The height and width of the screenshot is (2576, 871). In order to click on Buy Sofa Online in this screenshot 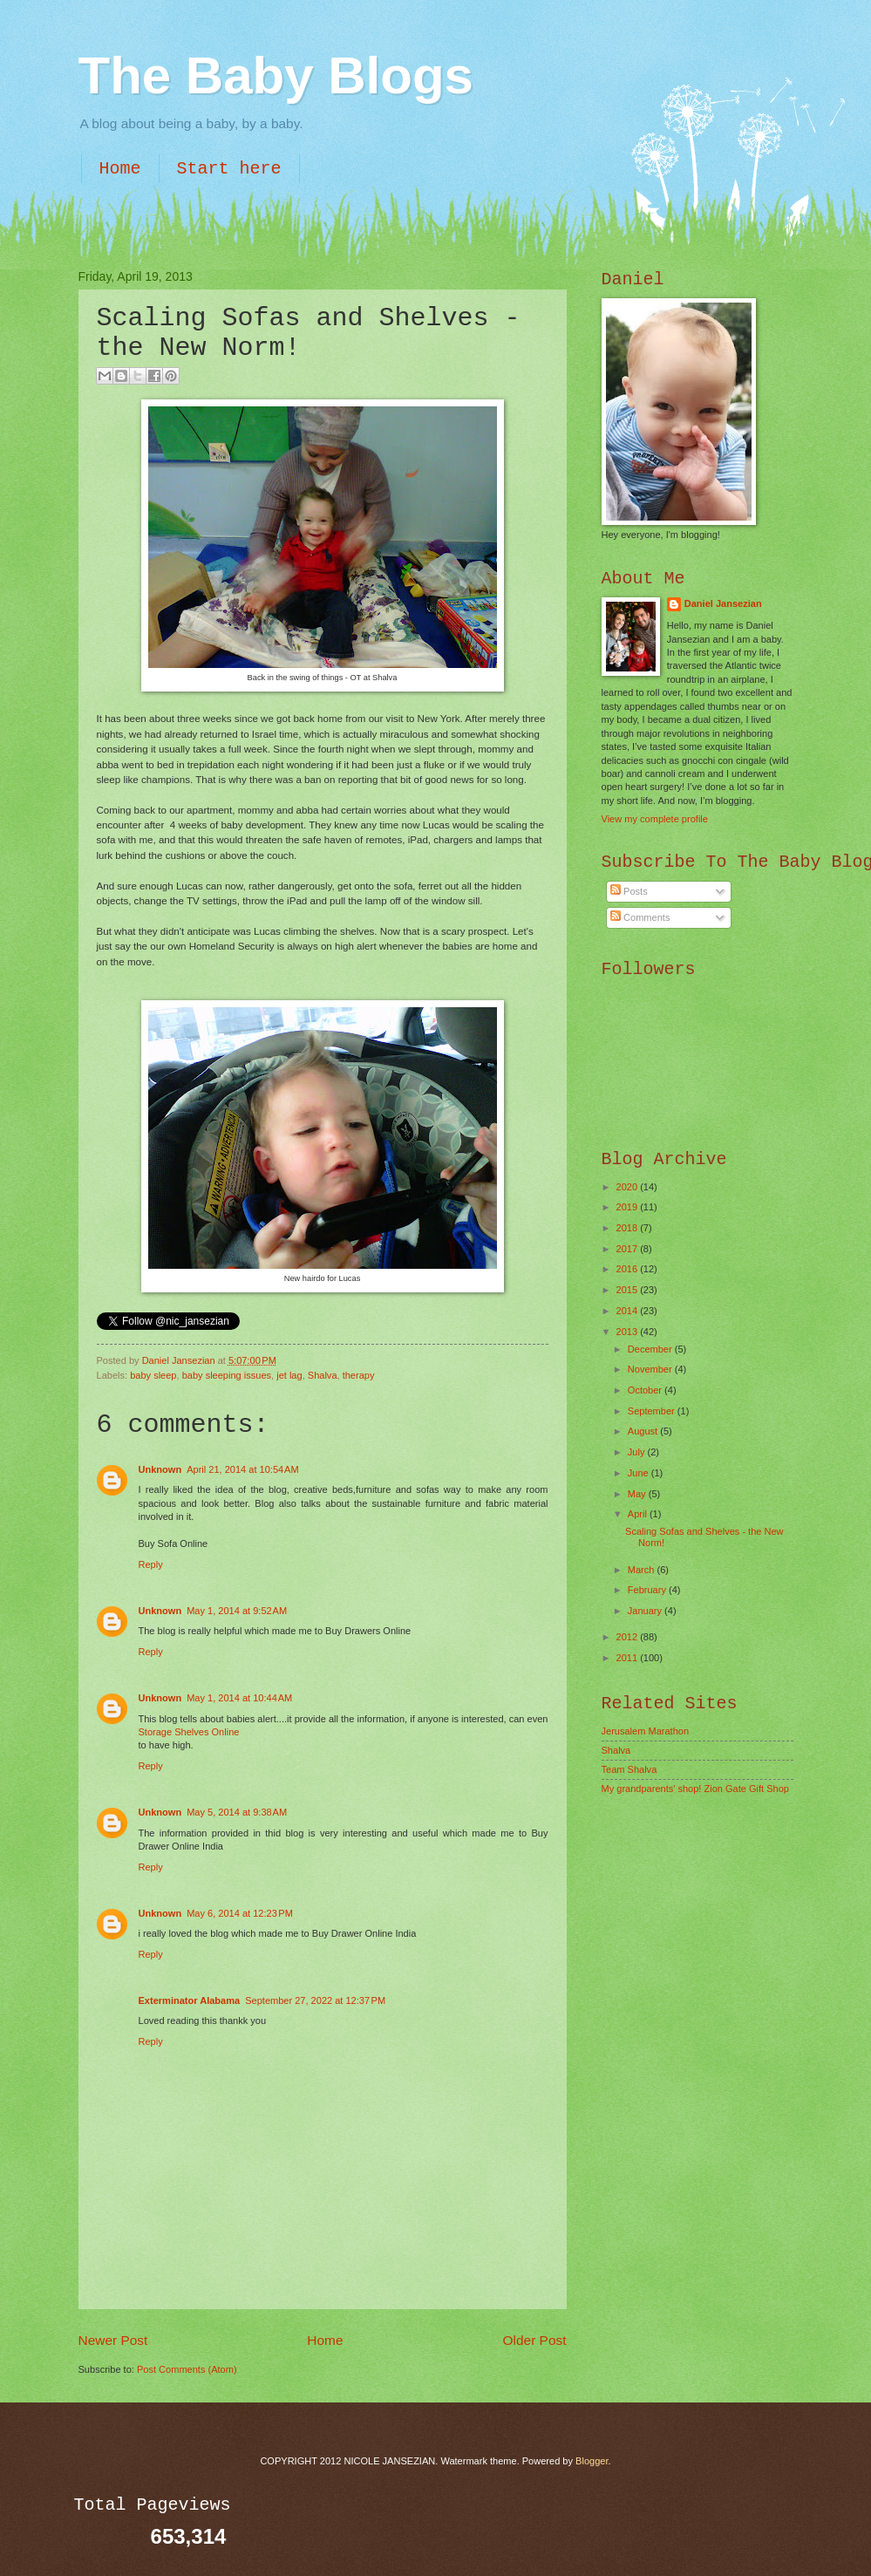, I will do `click(173, 1543)`.